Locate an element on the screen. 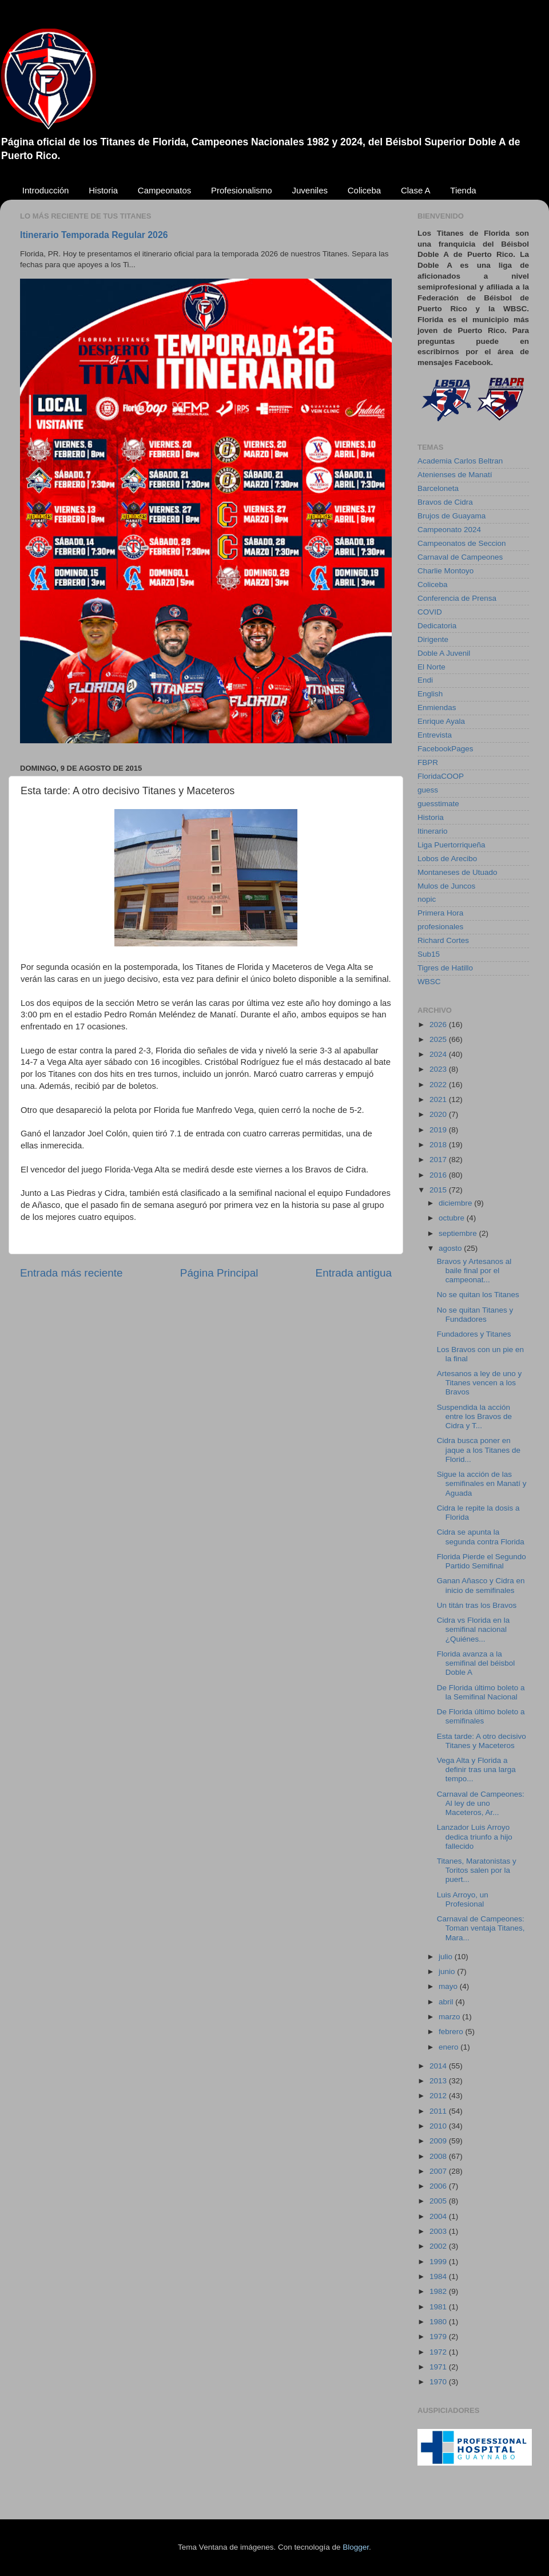 This screenshot has width=549, height=2576. 1970 is located at coordinates (439, 2381).